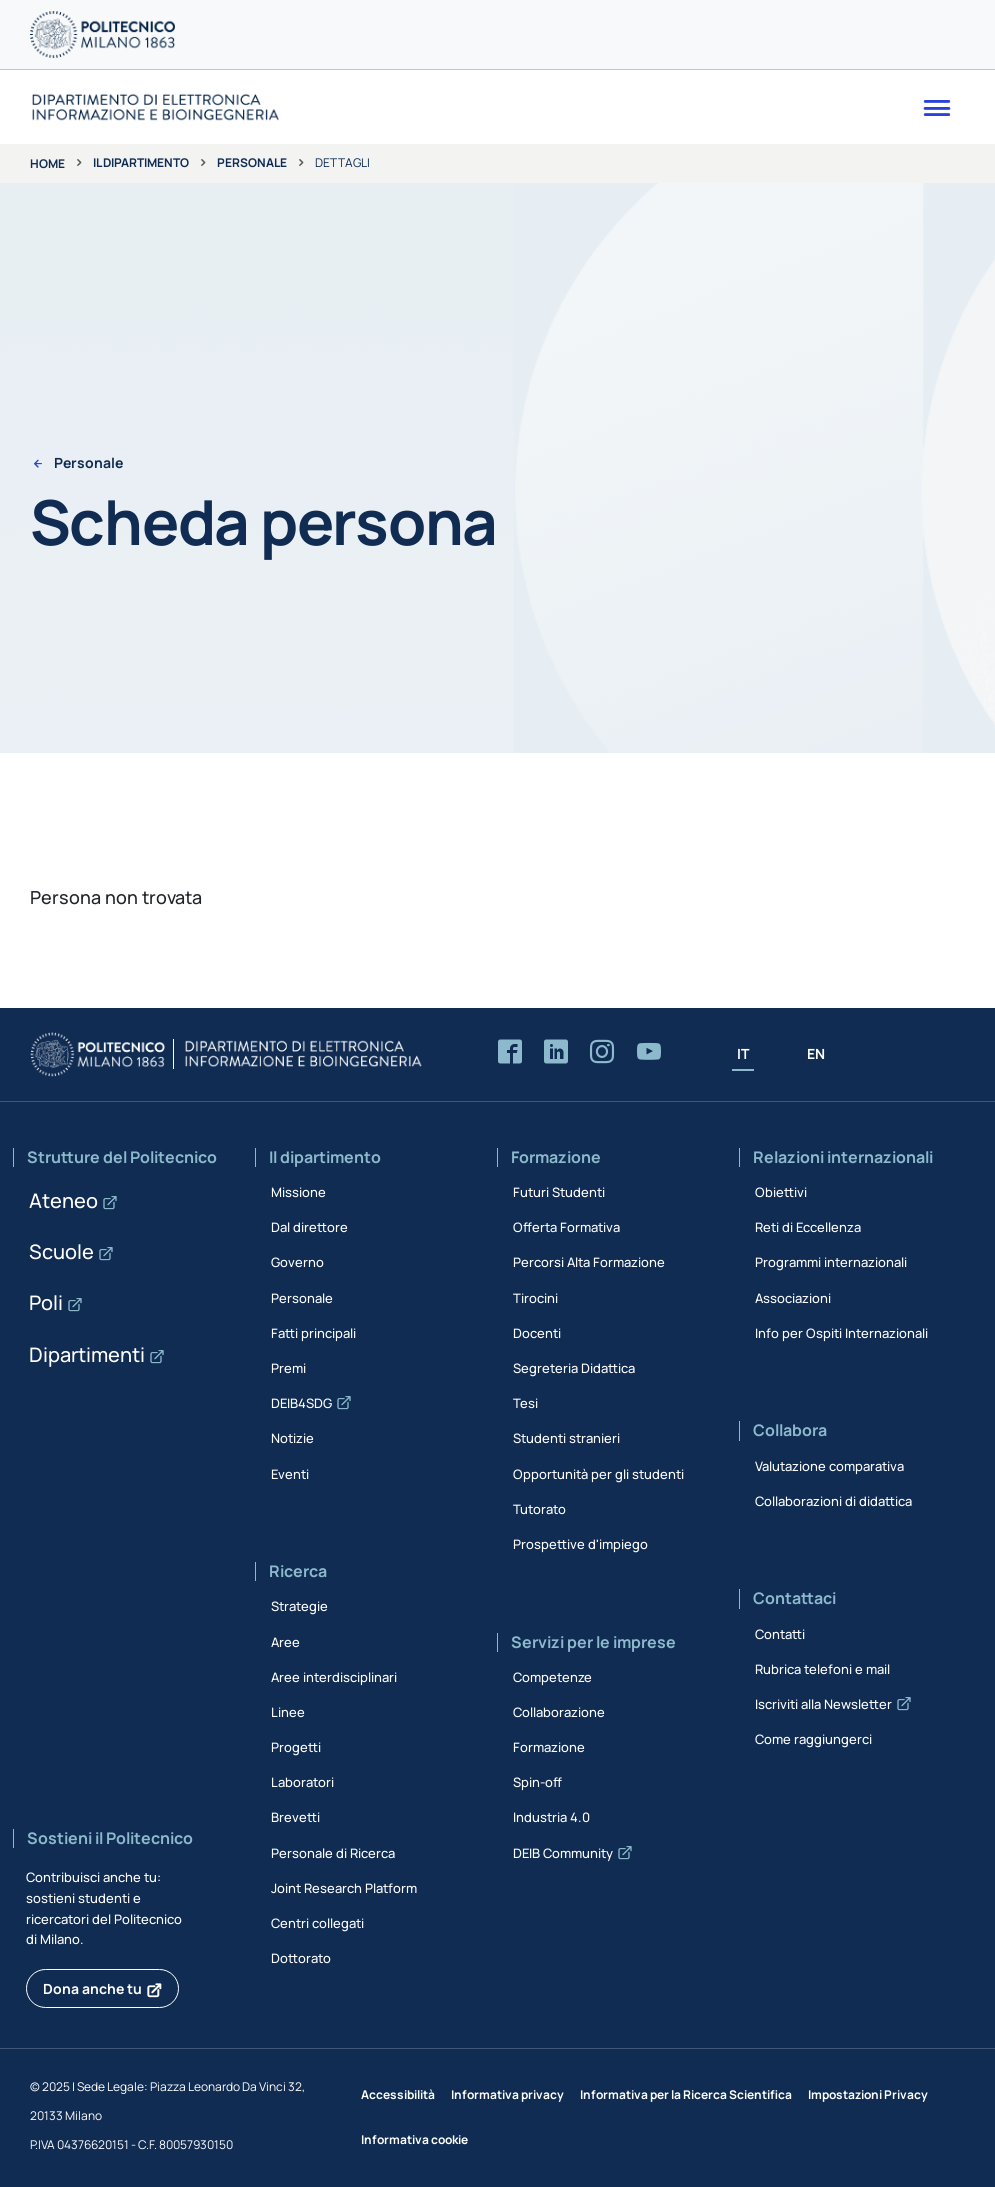 The image size is (995, 2187). I want to click on [Accedi al canale YouTube del Dipartimento], so click(649, 1052).